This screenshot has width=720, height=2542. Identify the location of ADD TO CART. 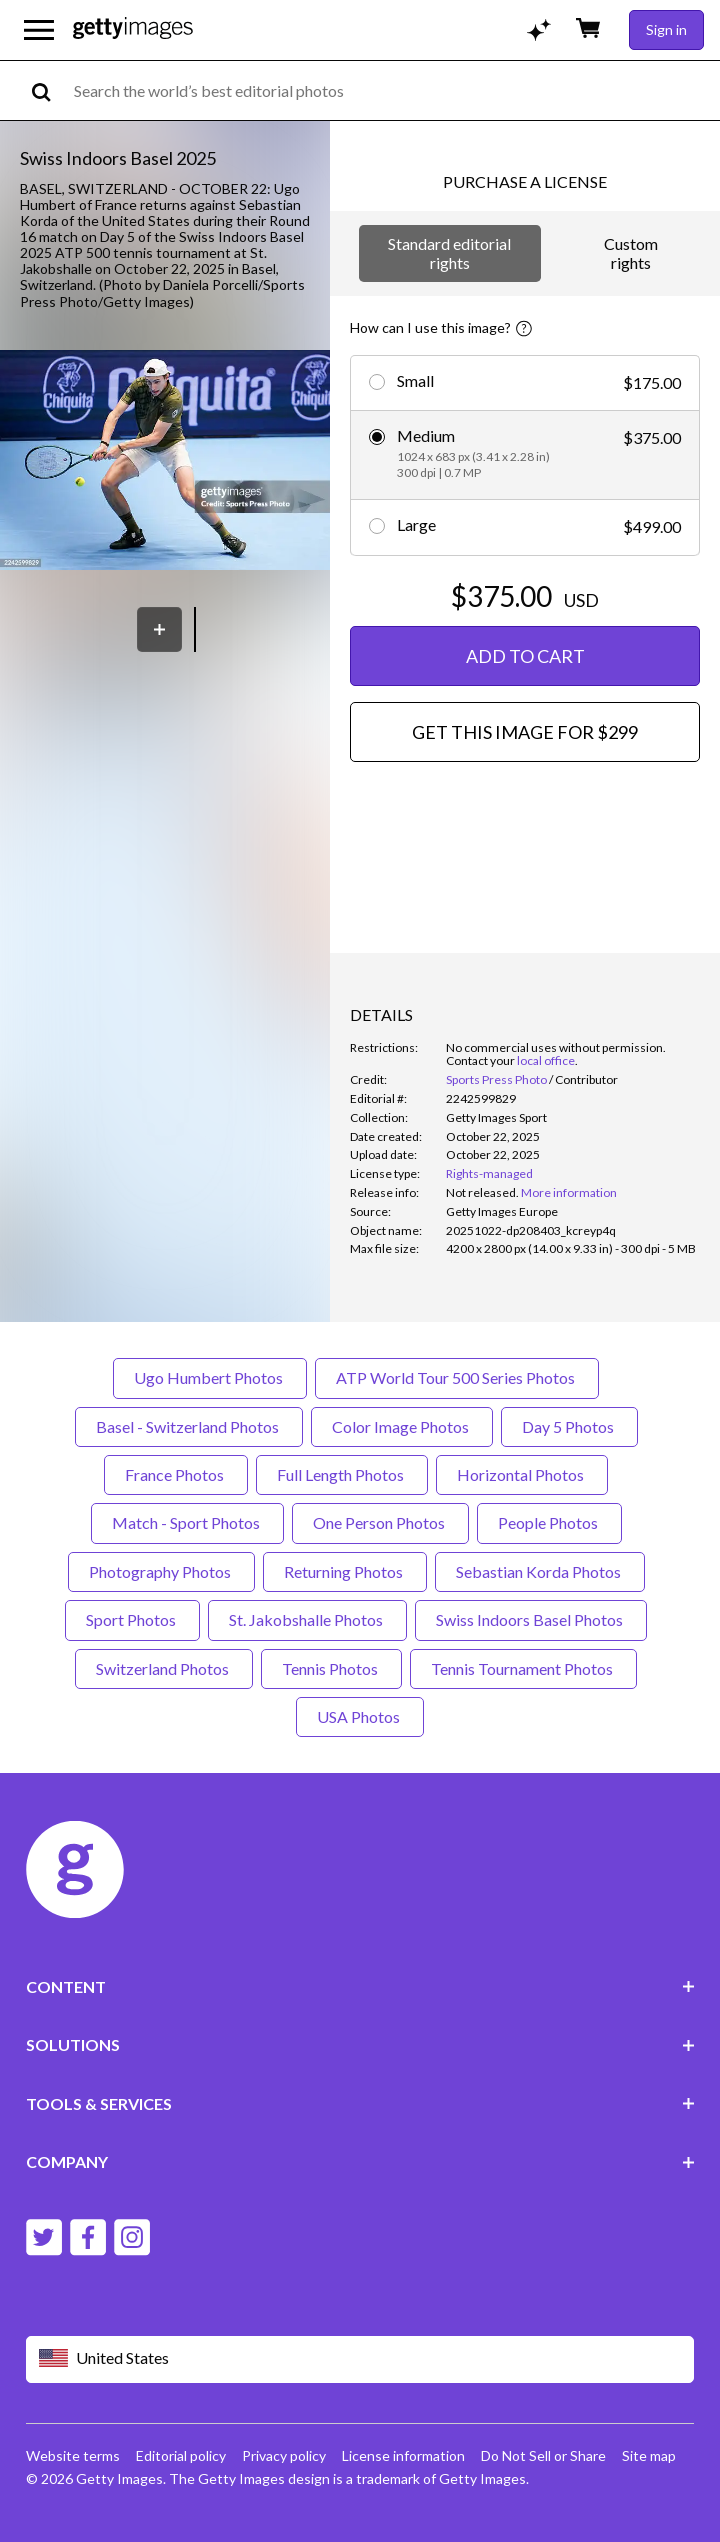
(525, 656).